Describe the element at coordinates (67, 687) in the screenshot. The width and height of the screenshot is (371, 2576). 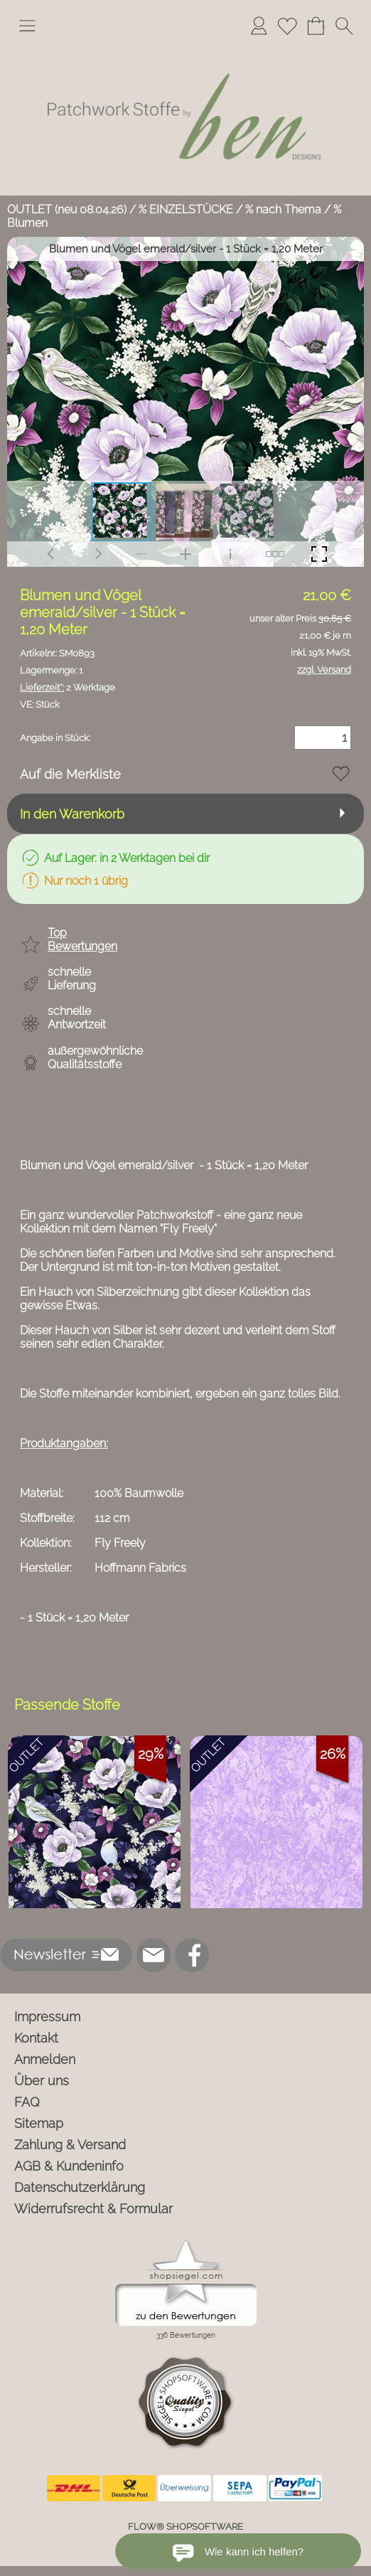
I see `2 Werktage` at that location.